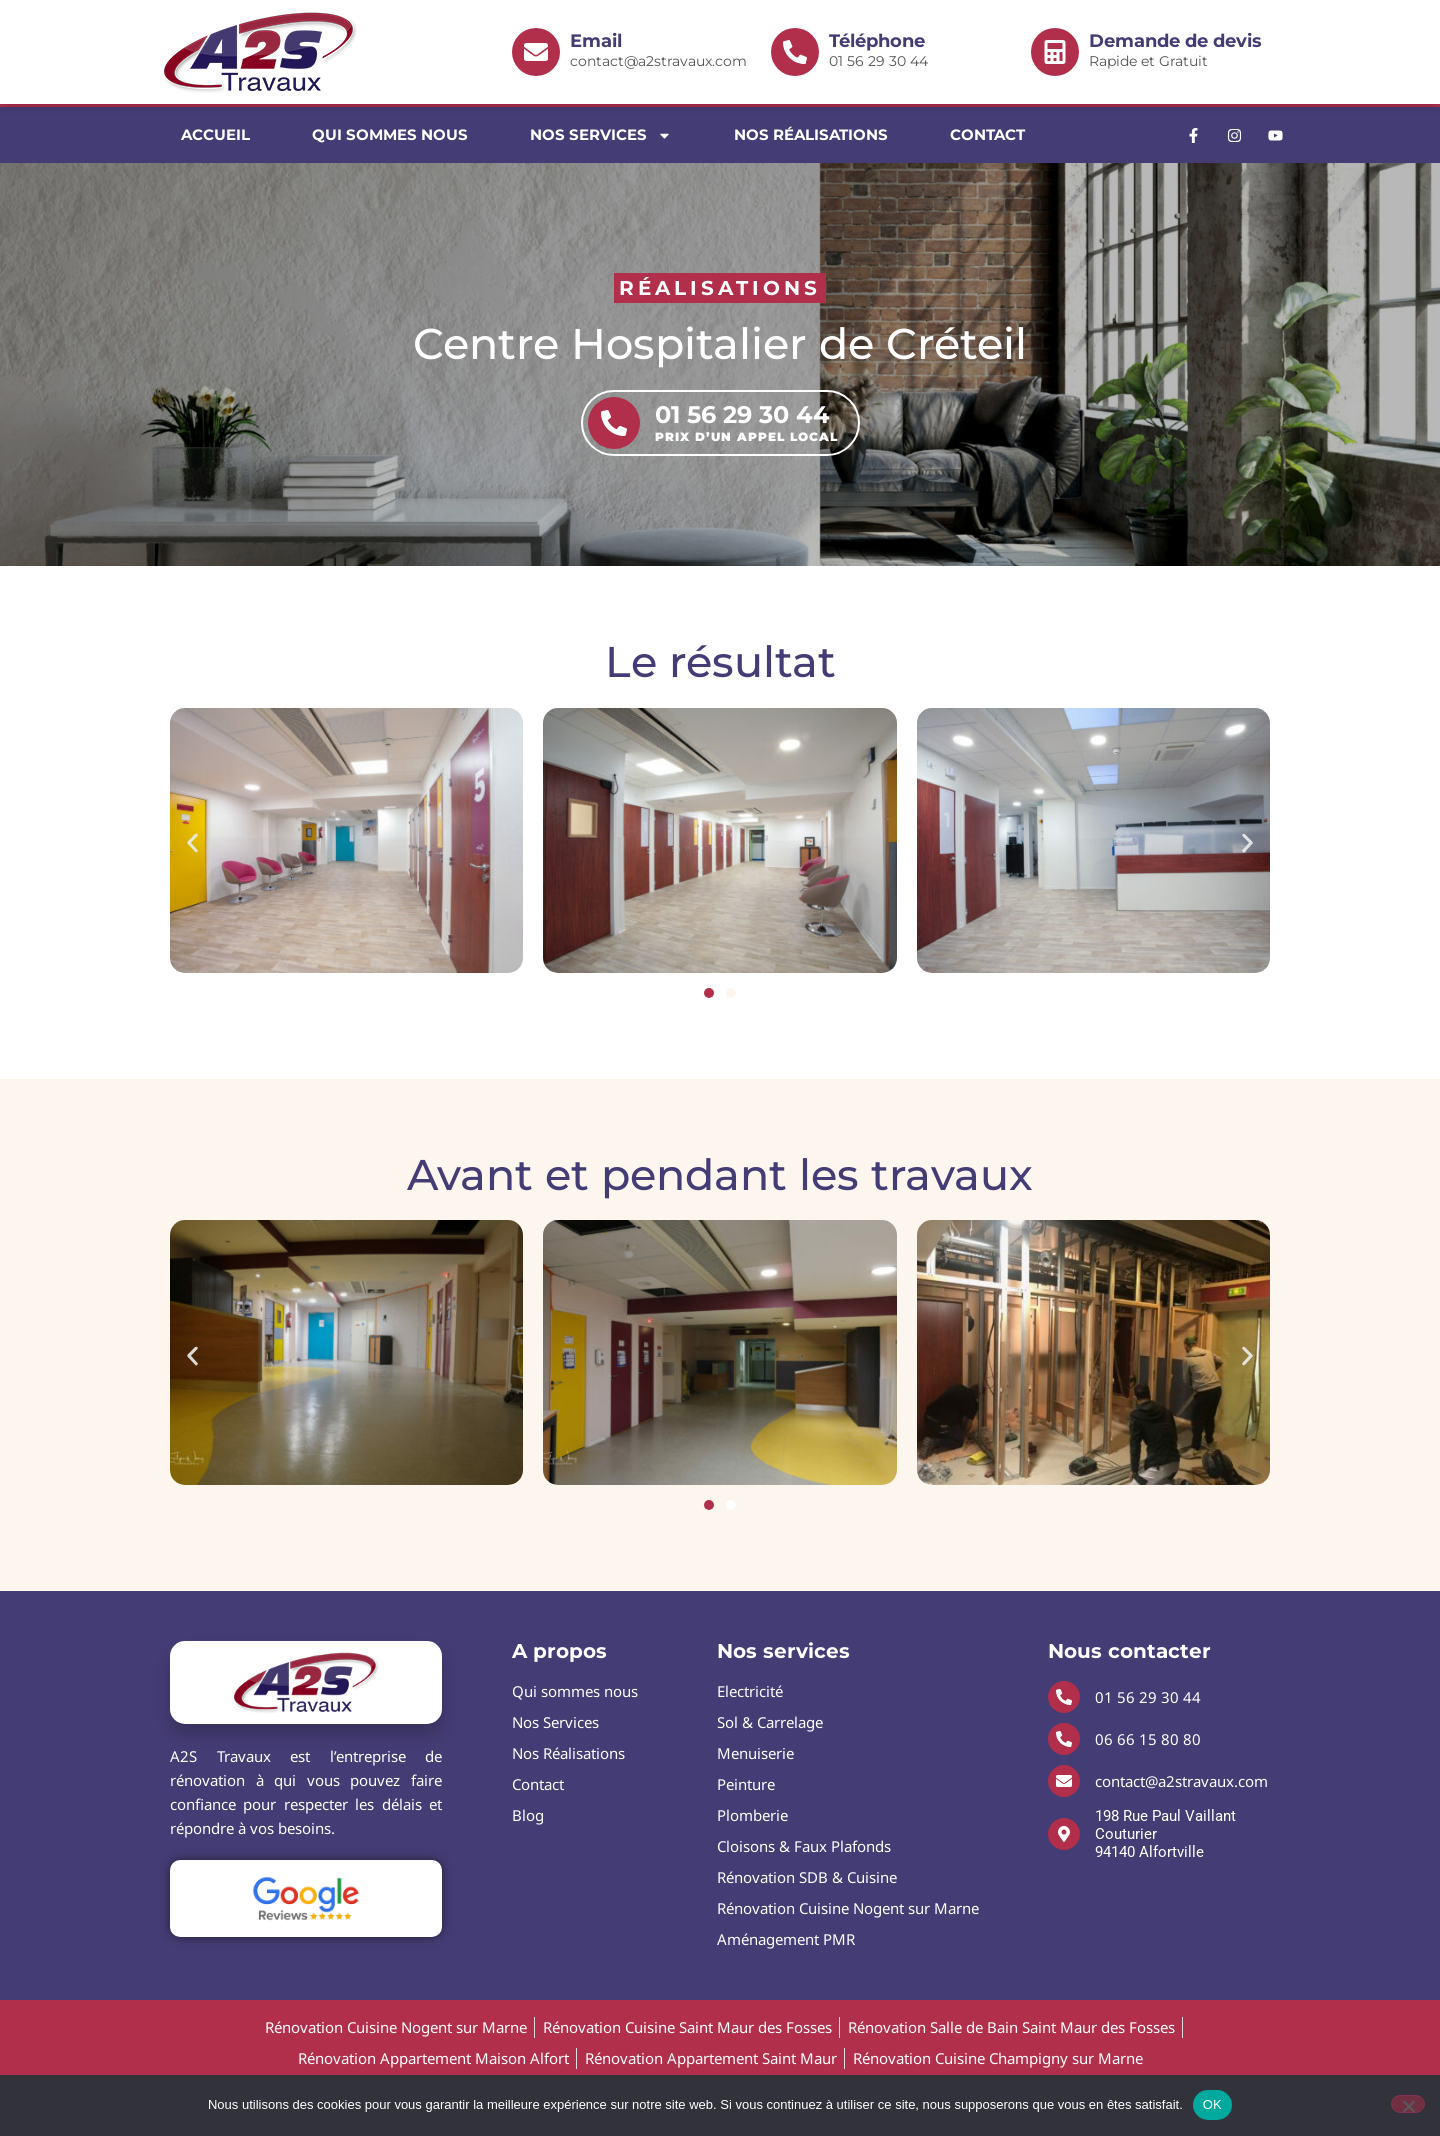 The height and width of the screenshot is (2136, 1440). Describe the element at coordinates (919, 51) in the screenshot. I see `01 56 29 30 44` at that location.